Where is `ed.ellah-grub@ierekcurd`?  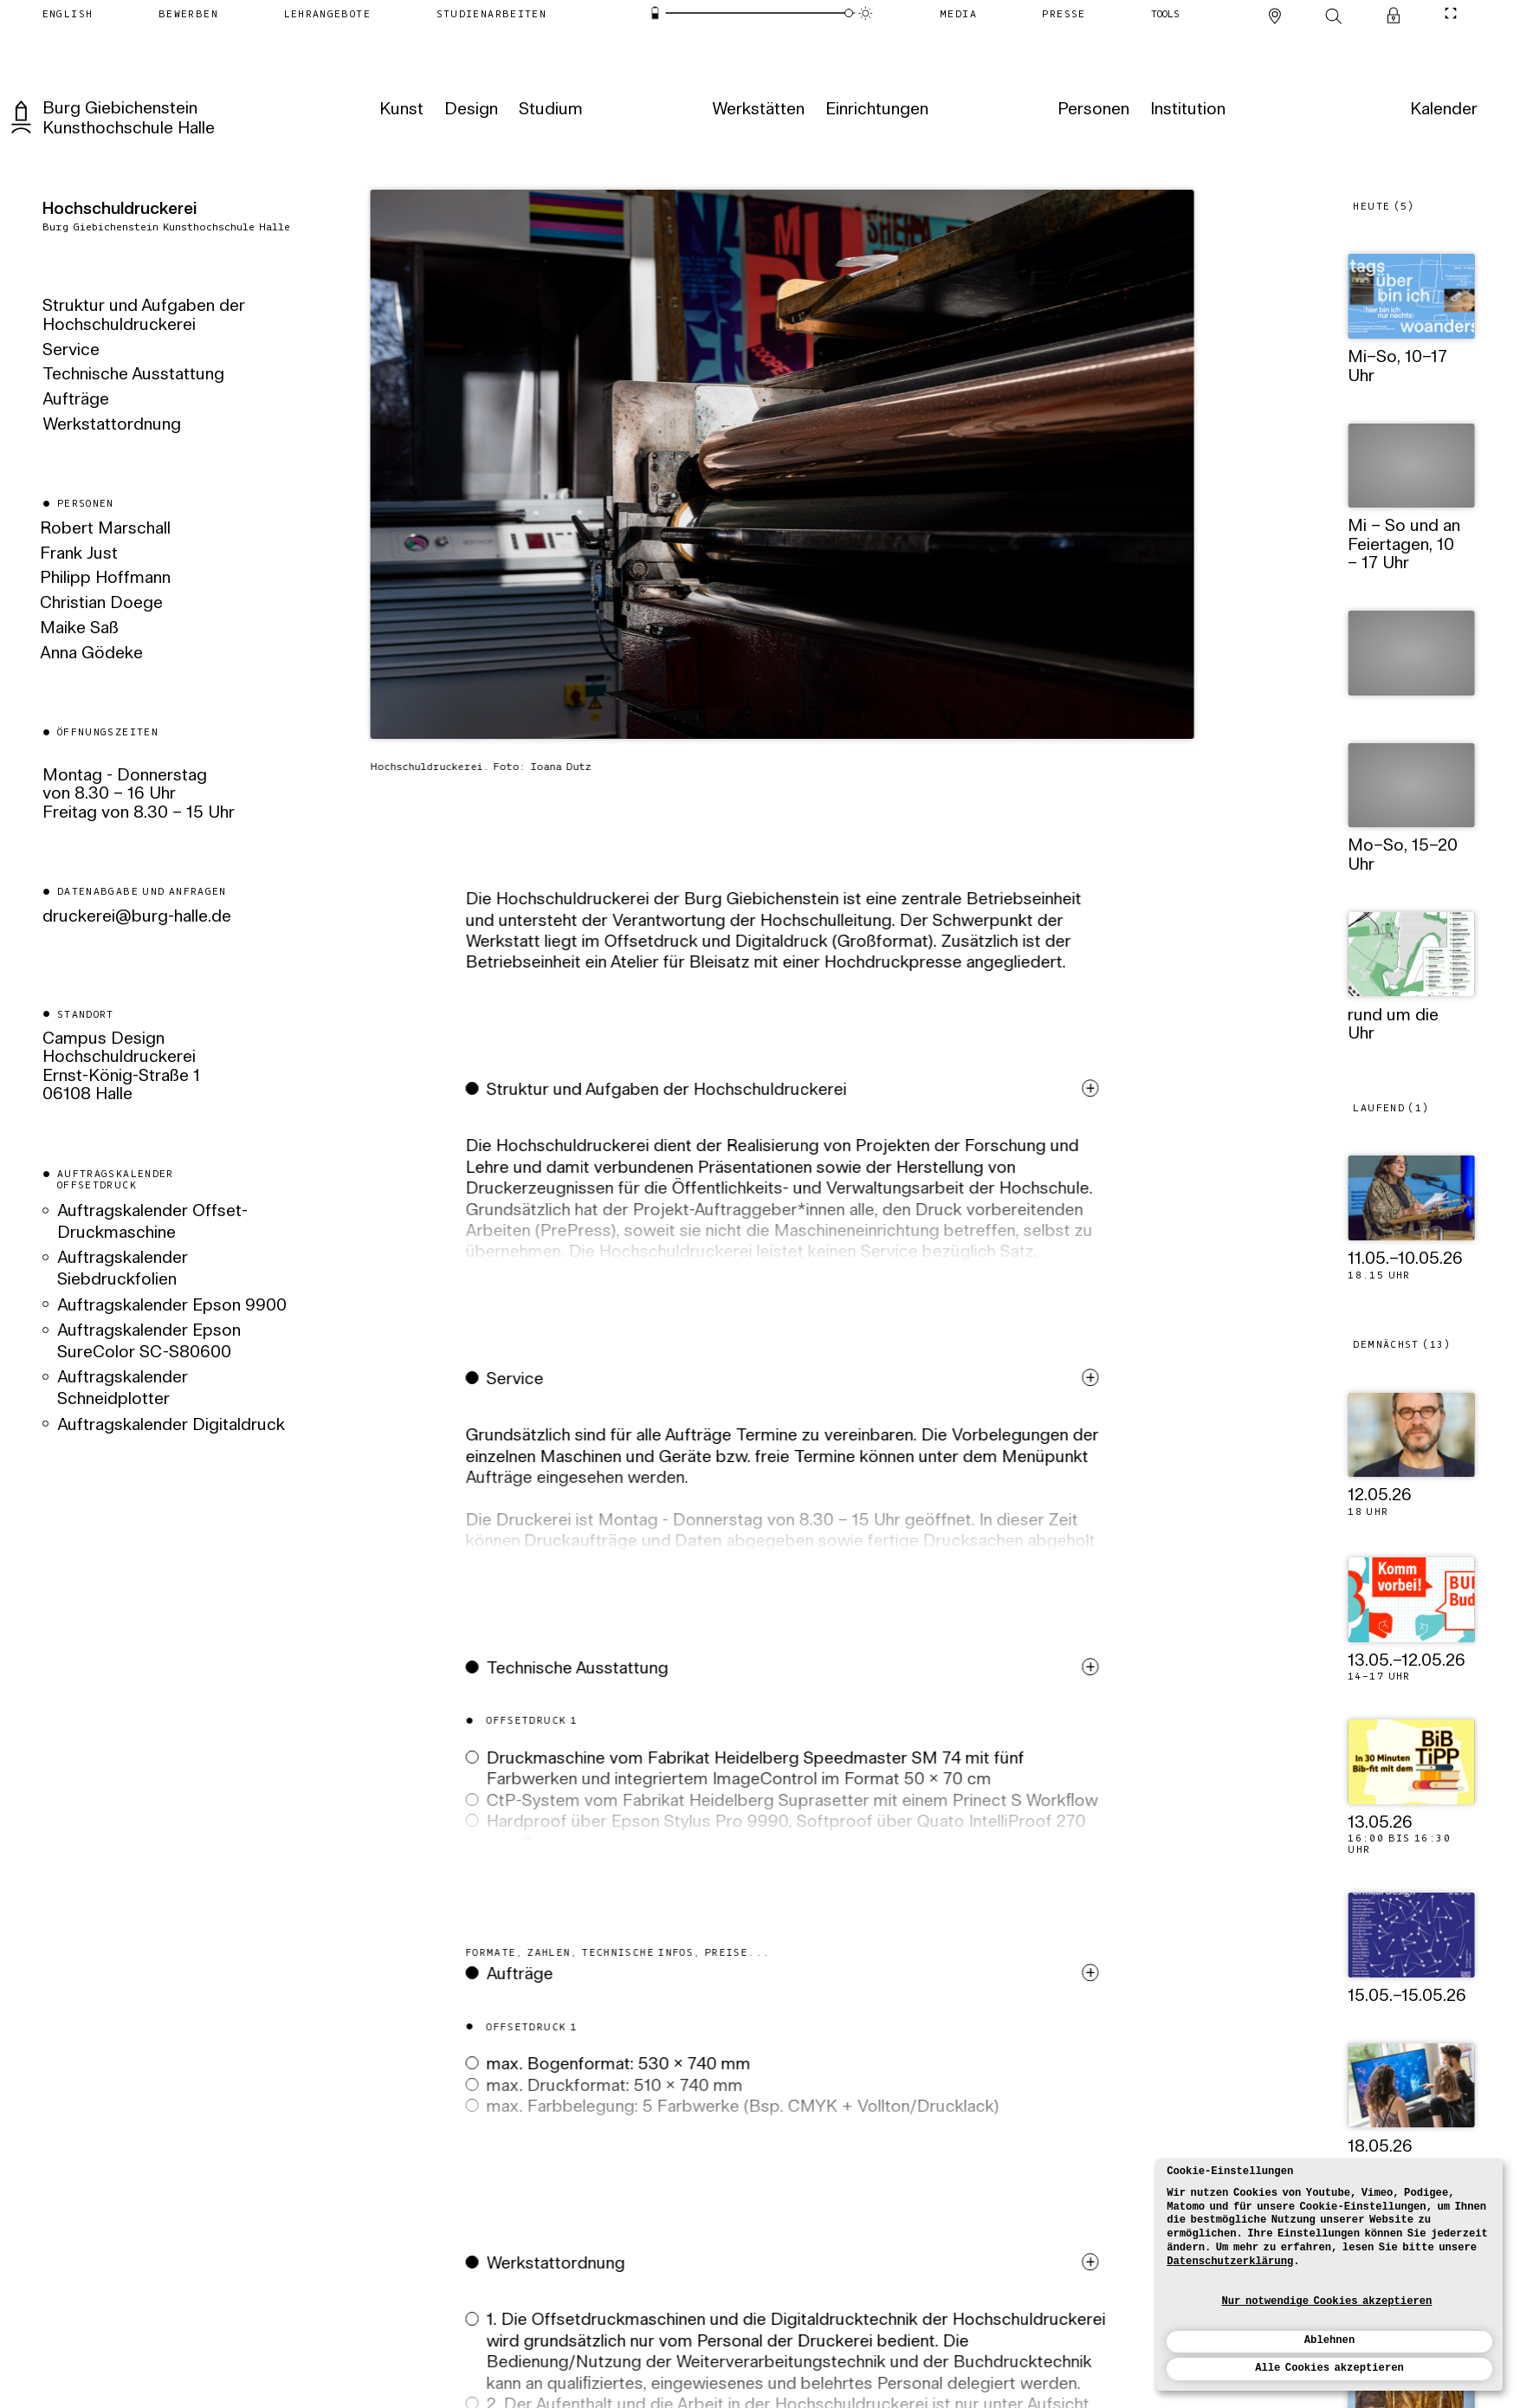 ed.ellah-grub@ierekcurd is located at coordinates (136, 916).